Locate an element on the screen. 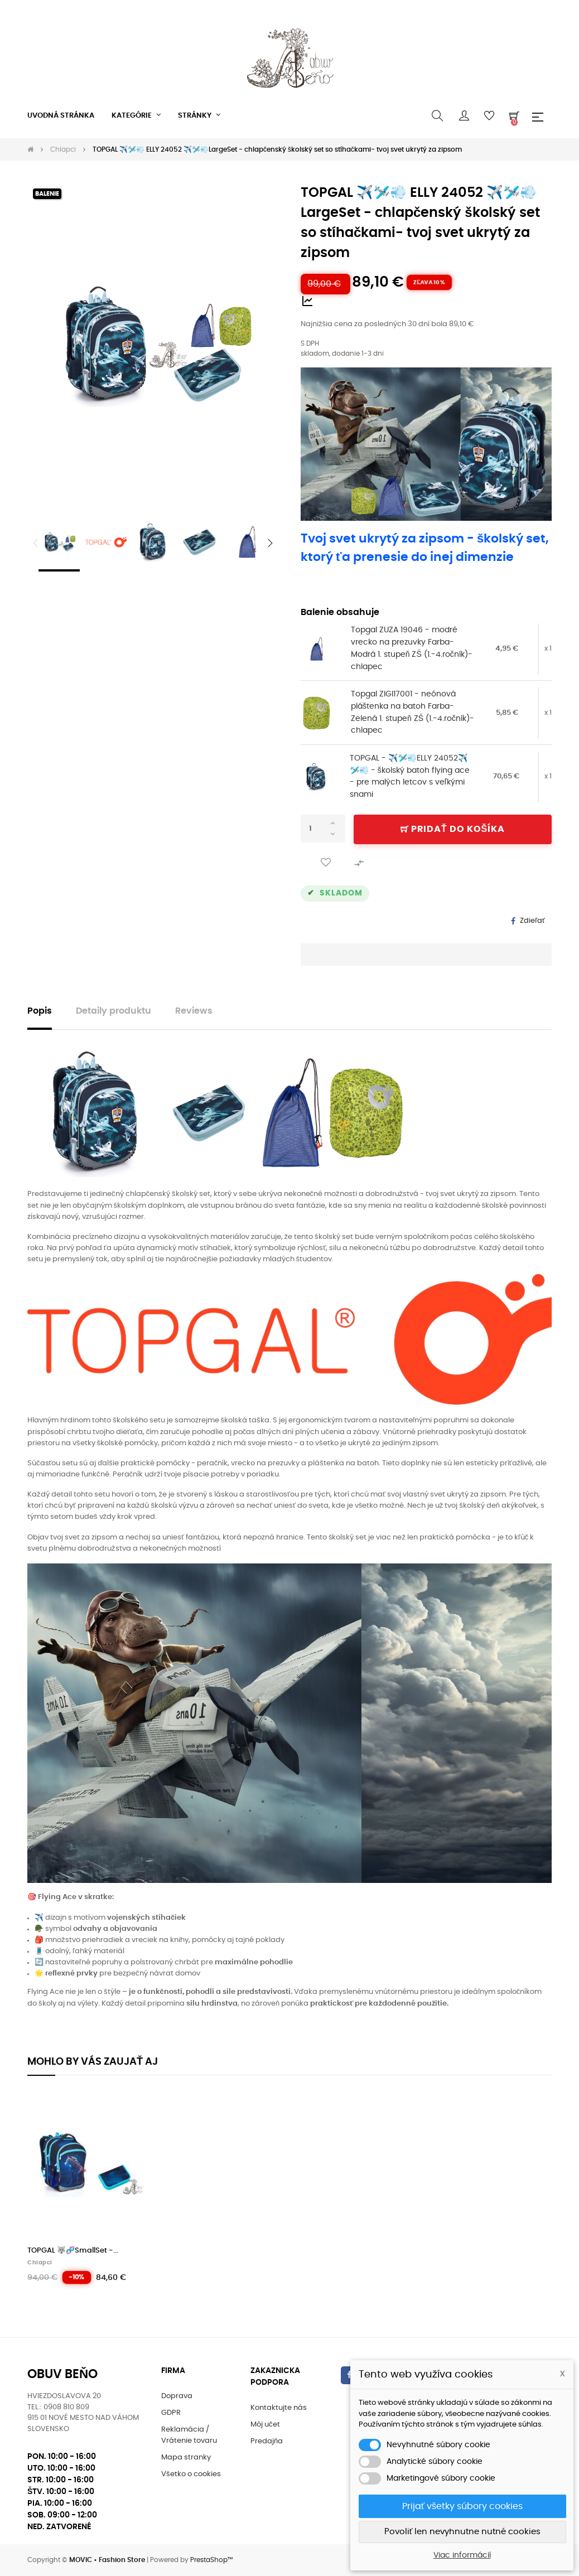  [Množstvo] is located at coordinates (323, 828).